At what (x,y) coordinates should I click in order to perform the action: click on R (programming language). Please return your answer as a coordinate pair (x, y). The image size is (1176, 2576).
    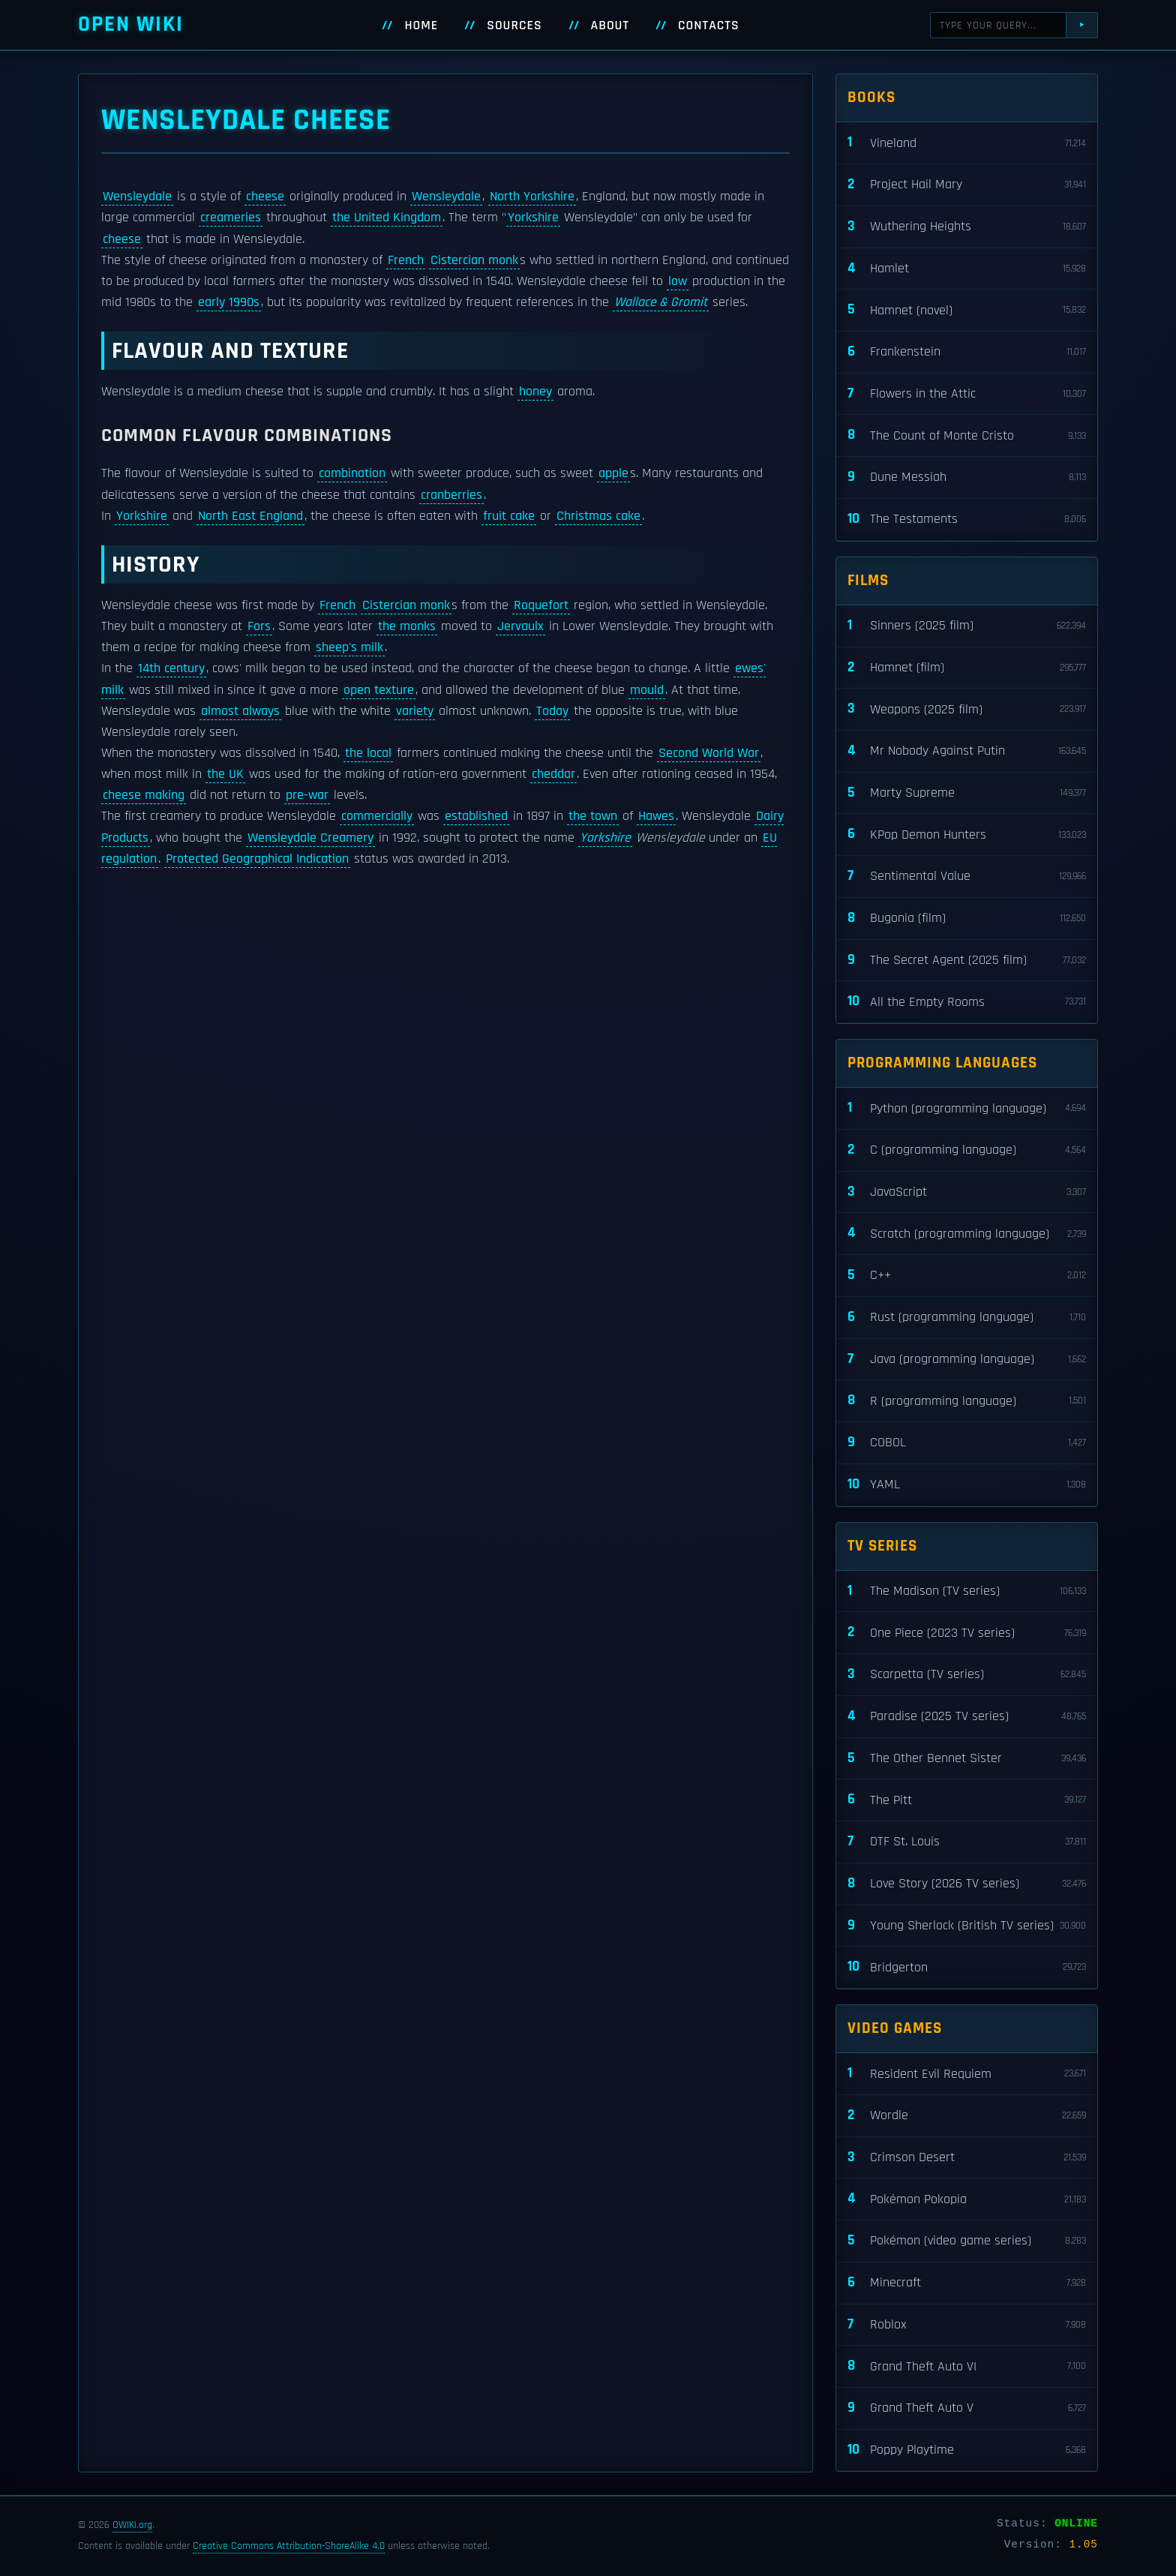
    Looking at the image, I should click on (967, 1401).